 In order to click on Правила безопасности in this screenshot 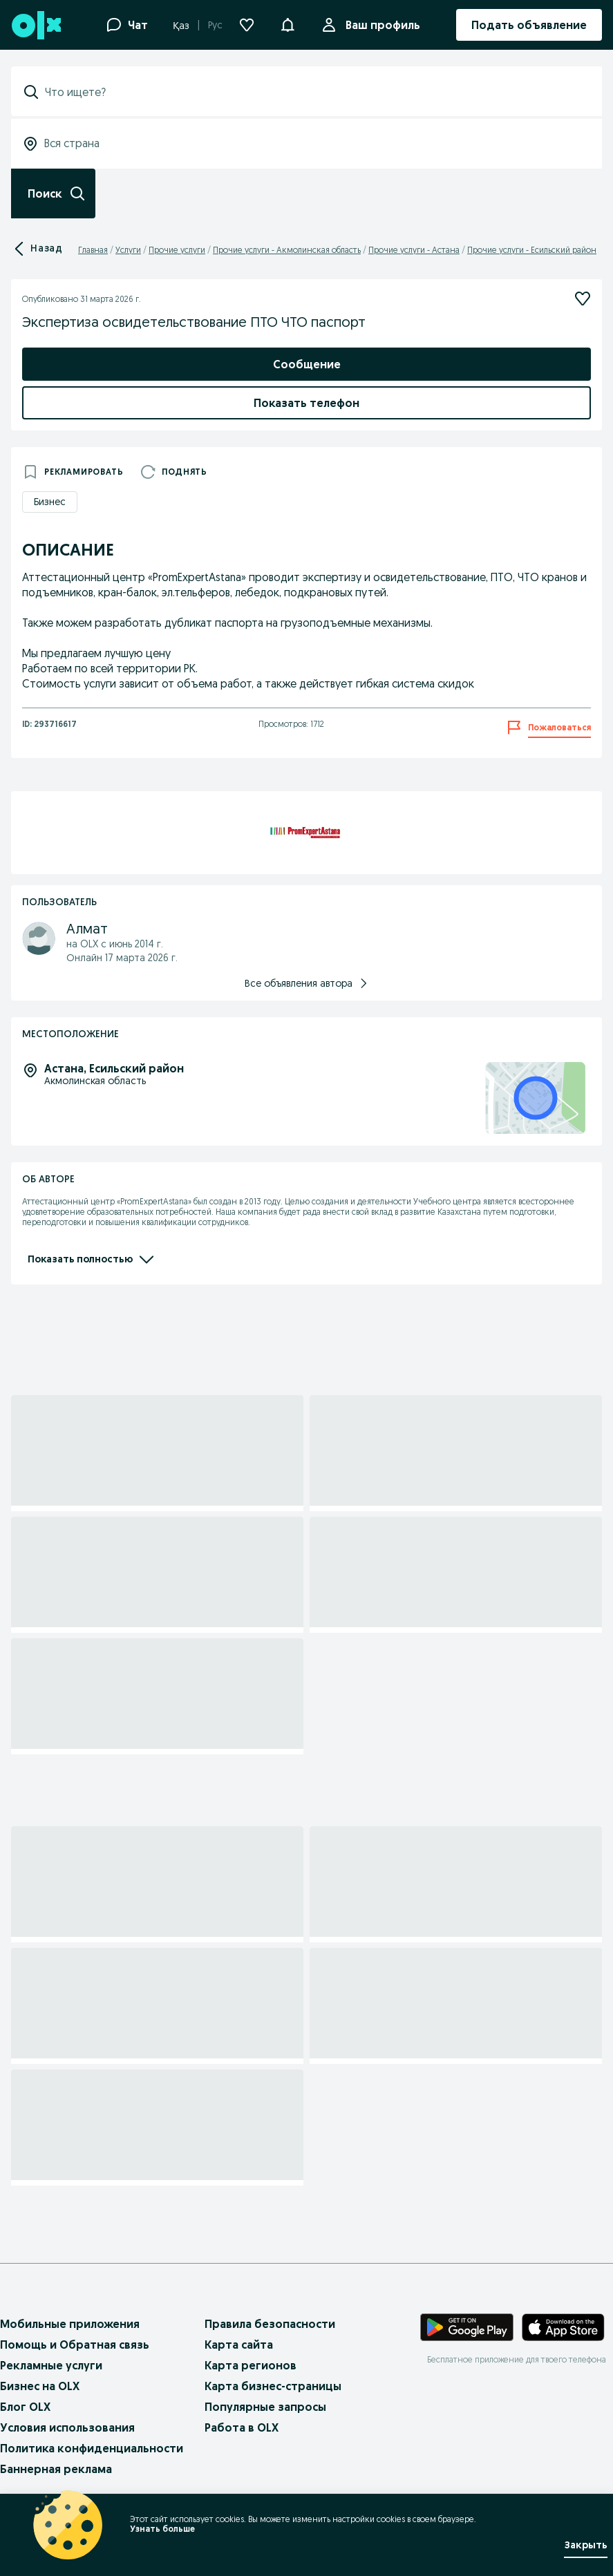, I will do `click(270, 2324)`.